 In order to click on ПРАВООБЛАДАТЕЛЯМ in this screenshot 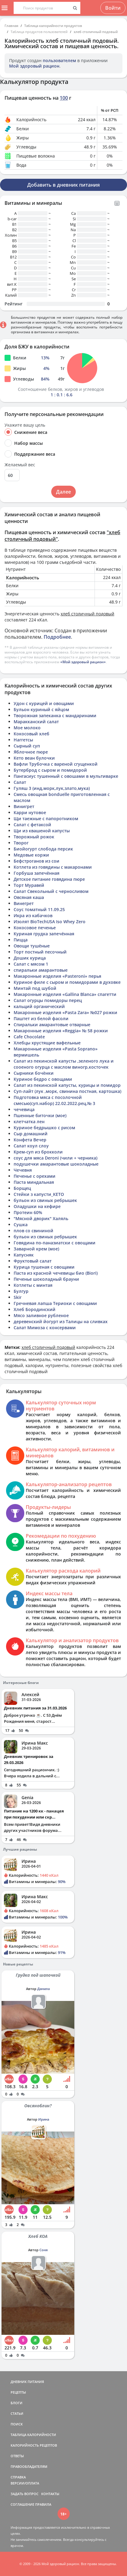, I will do `click(29, 2466)`.